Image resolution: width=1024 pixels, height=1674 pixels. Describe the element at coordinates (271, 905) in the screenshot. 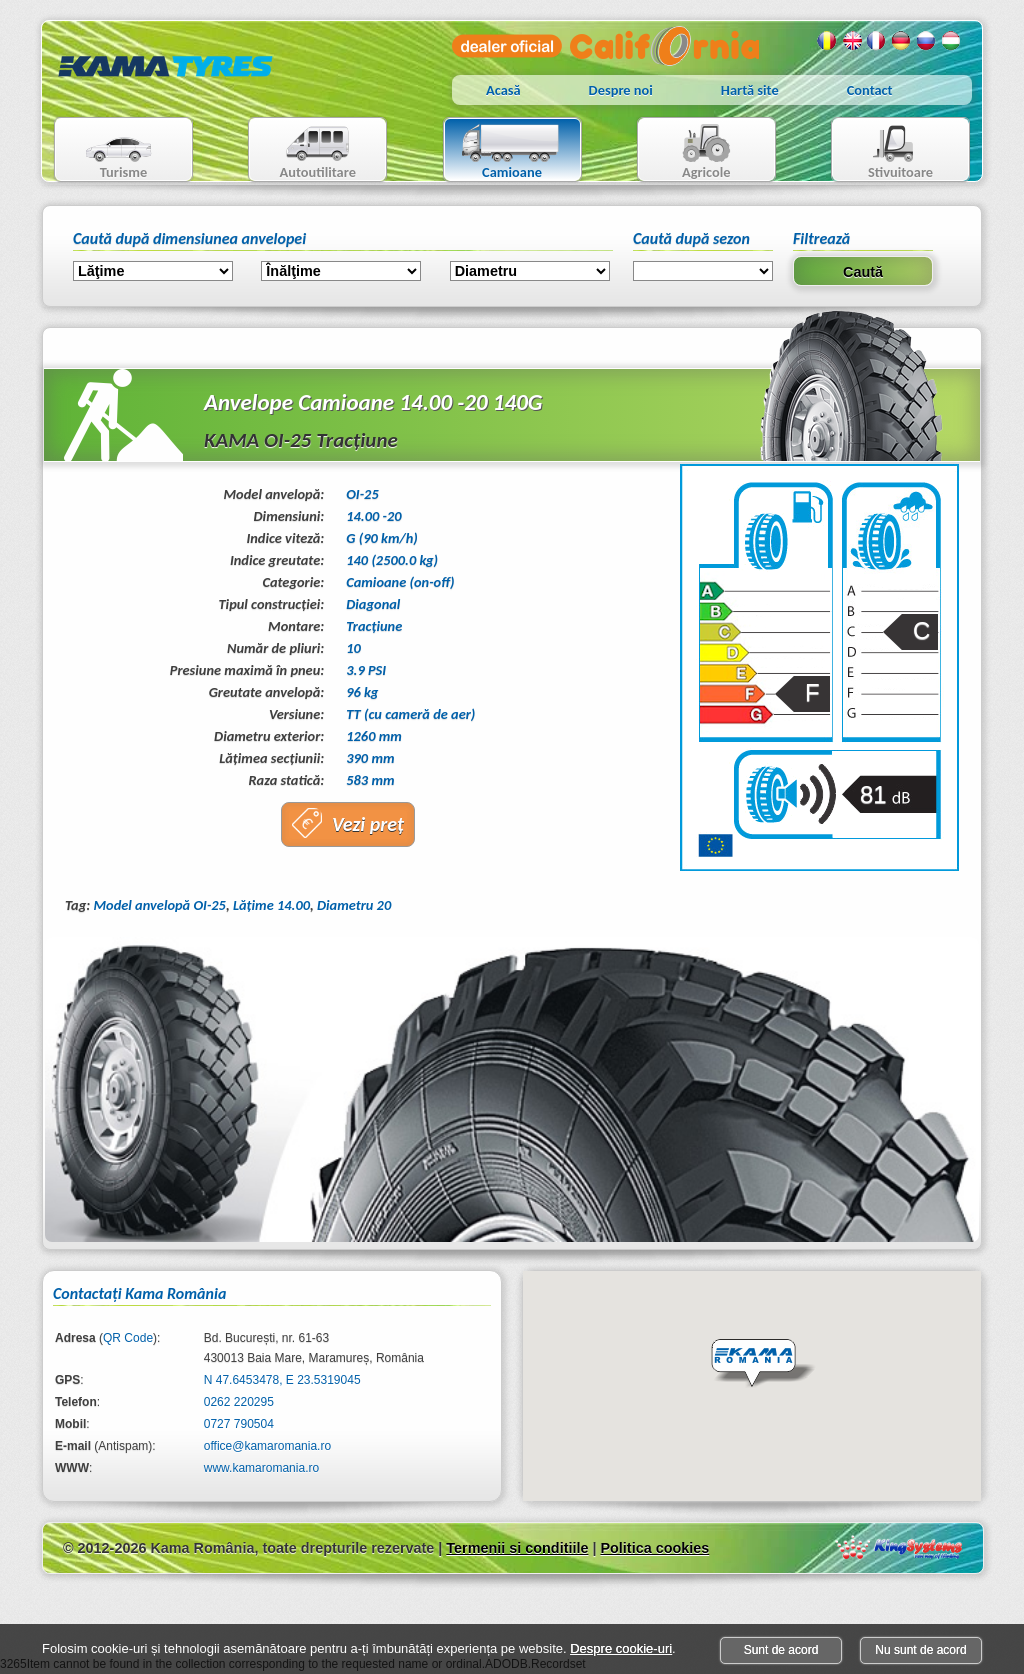

I see `Lăţime 14.00` at that location.